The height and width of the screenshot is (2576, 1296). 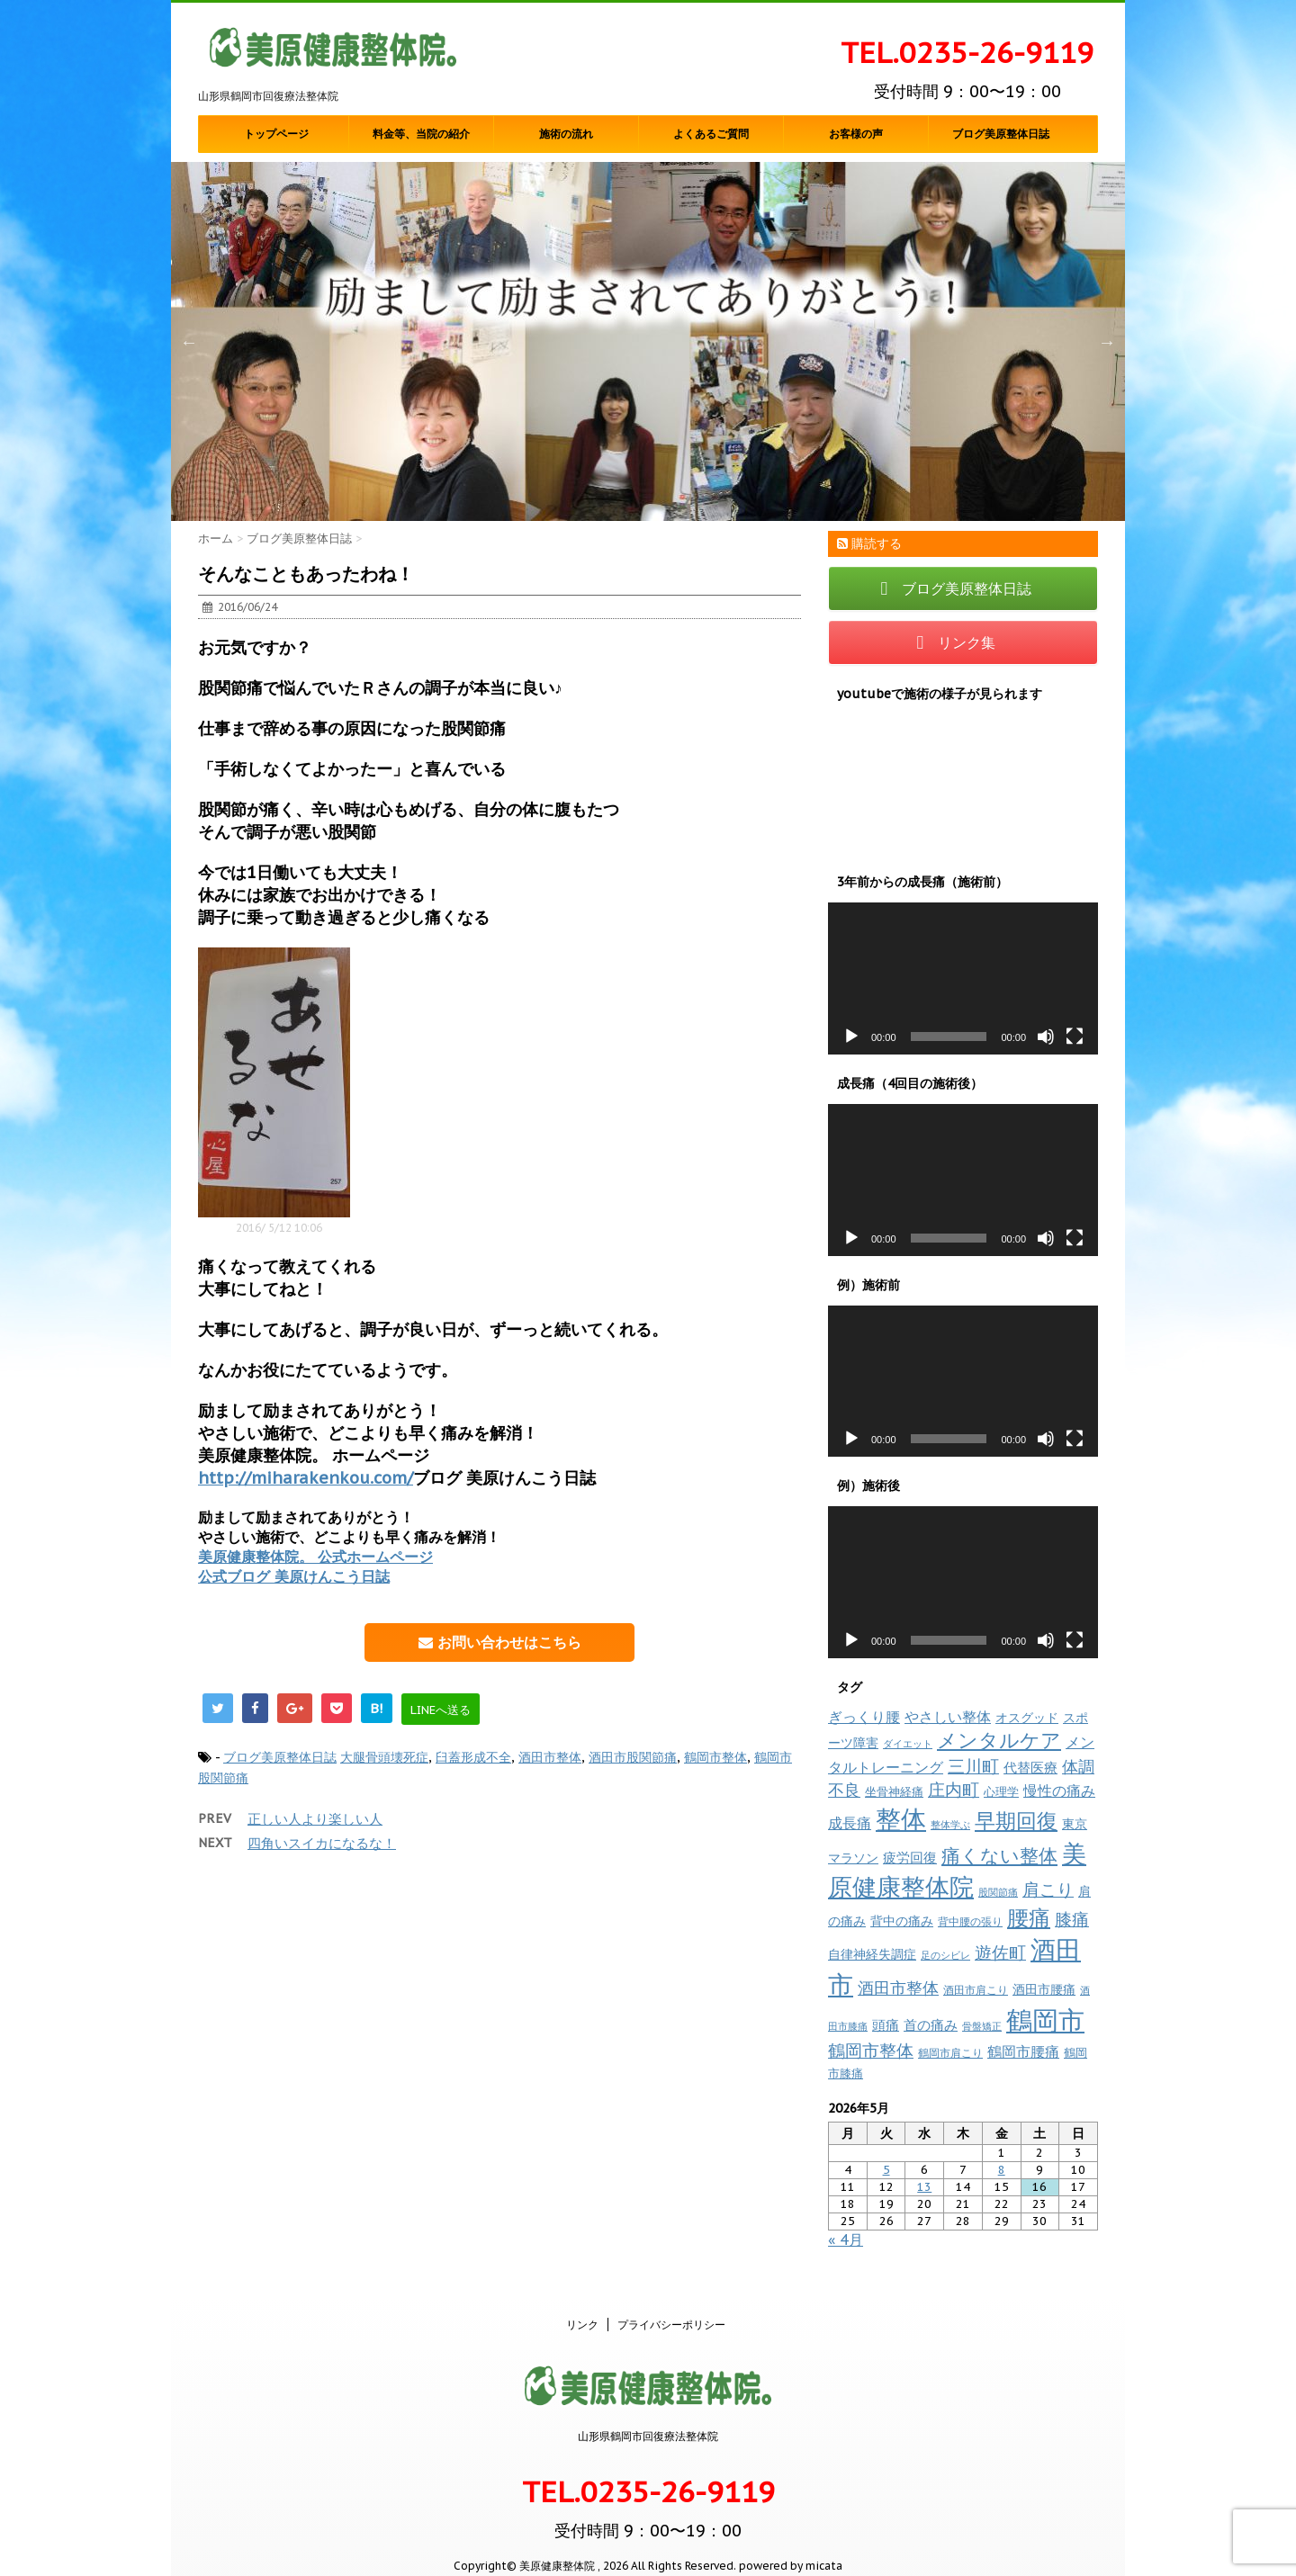 What do you see at coordinates (953, 1789) in the screenshot?
I see `庄内町 [庄内町 (38個の項目)]` at bounding box center [953, 1789].